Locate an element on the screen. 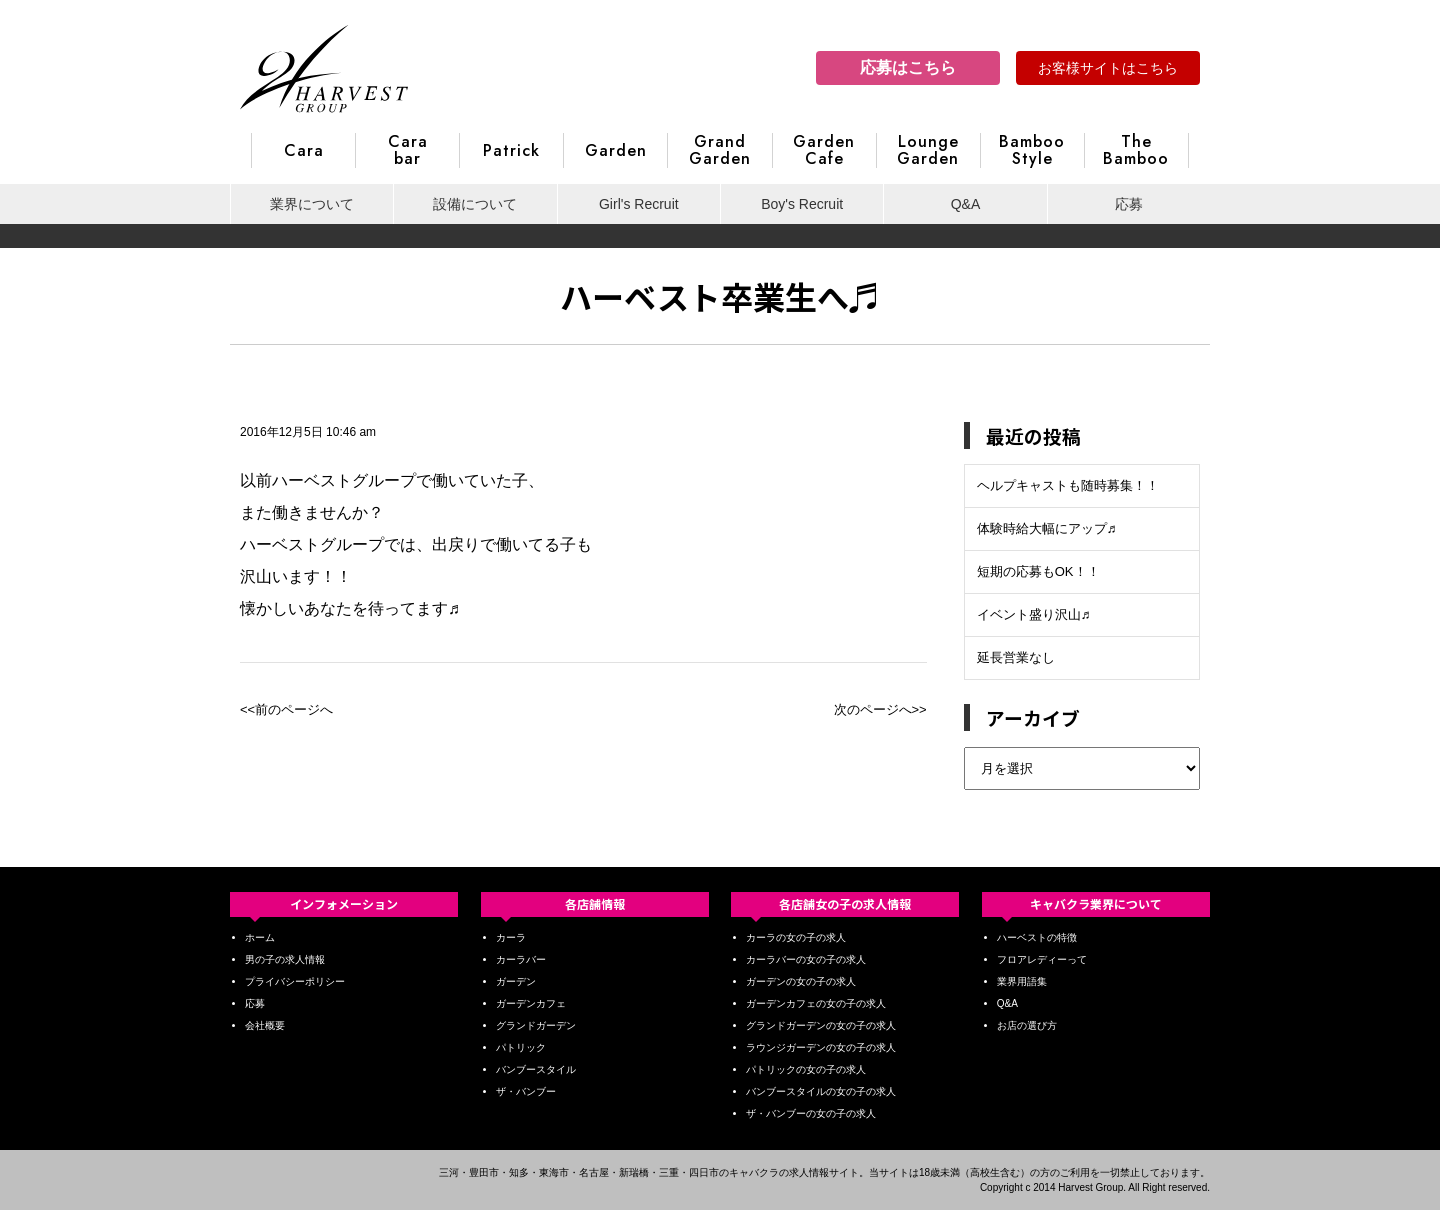  カーラバー is located at coordinates (521, 959).